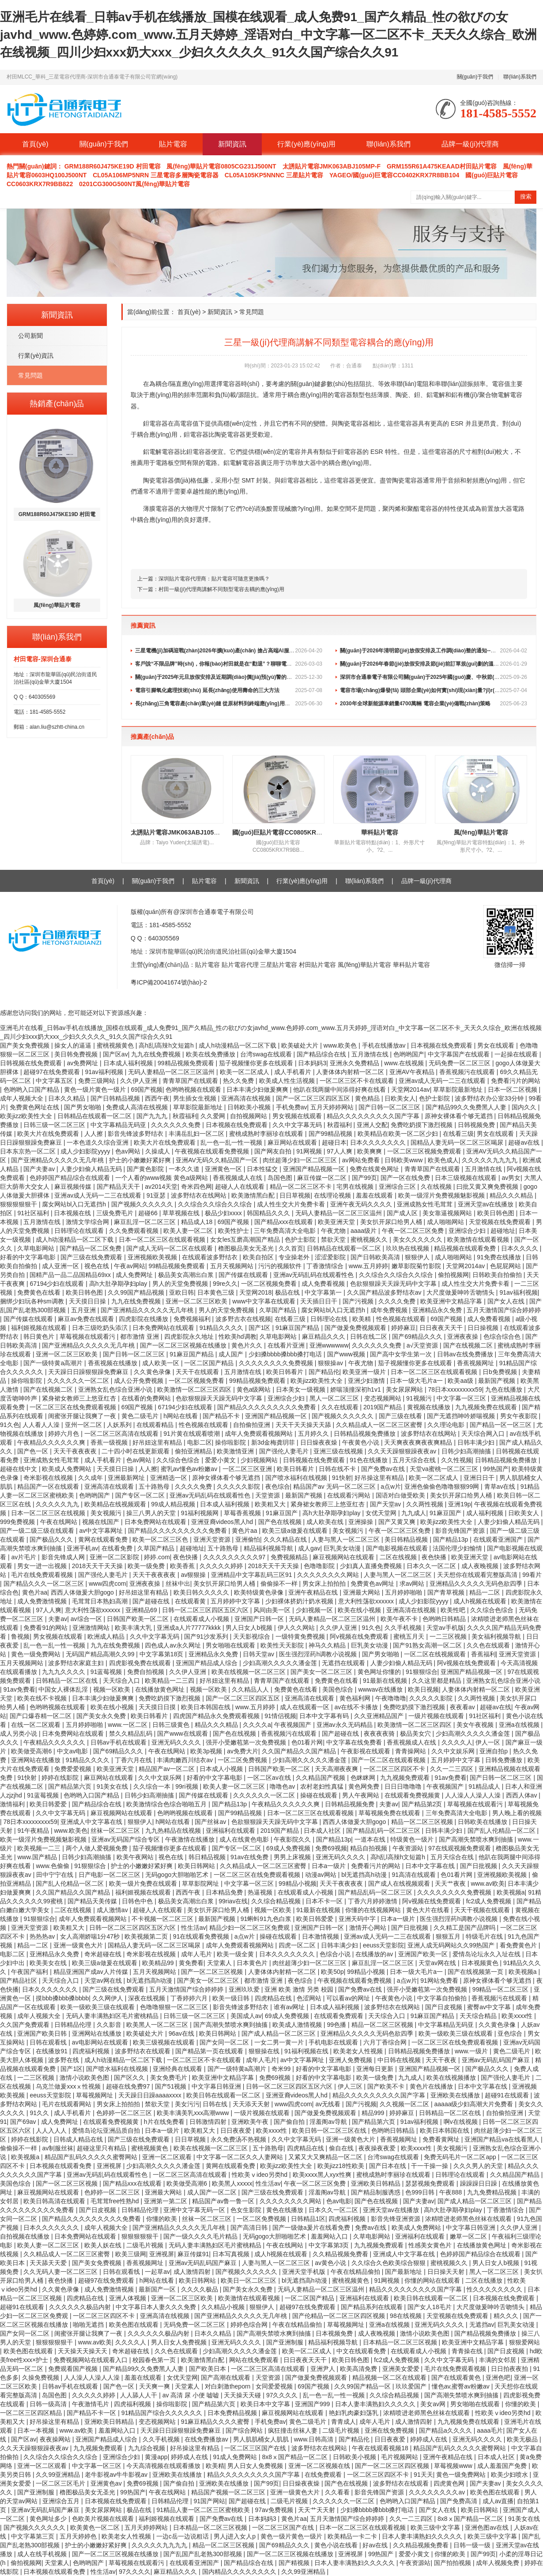 The width and height of the screenshot is (543, 2576). Describe the element at coordinates (208, 2121) in the screenshot. I see `日韩激情四射` at that location.